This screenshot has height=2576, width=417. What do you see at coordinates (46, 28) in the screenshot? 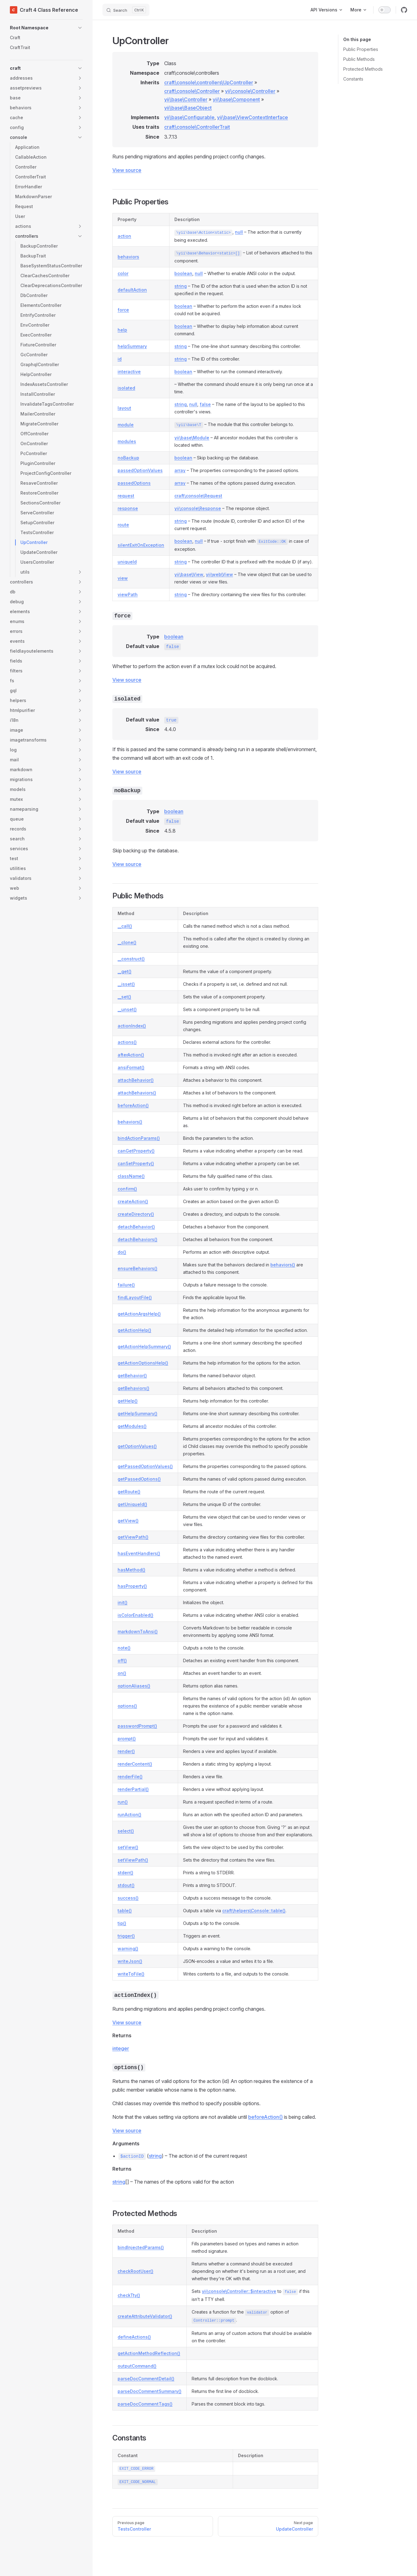
I see `[button]` at bounding box center [46, 28].